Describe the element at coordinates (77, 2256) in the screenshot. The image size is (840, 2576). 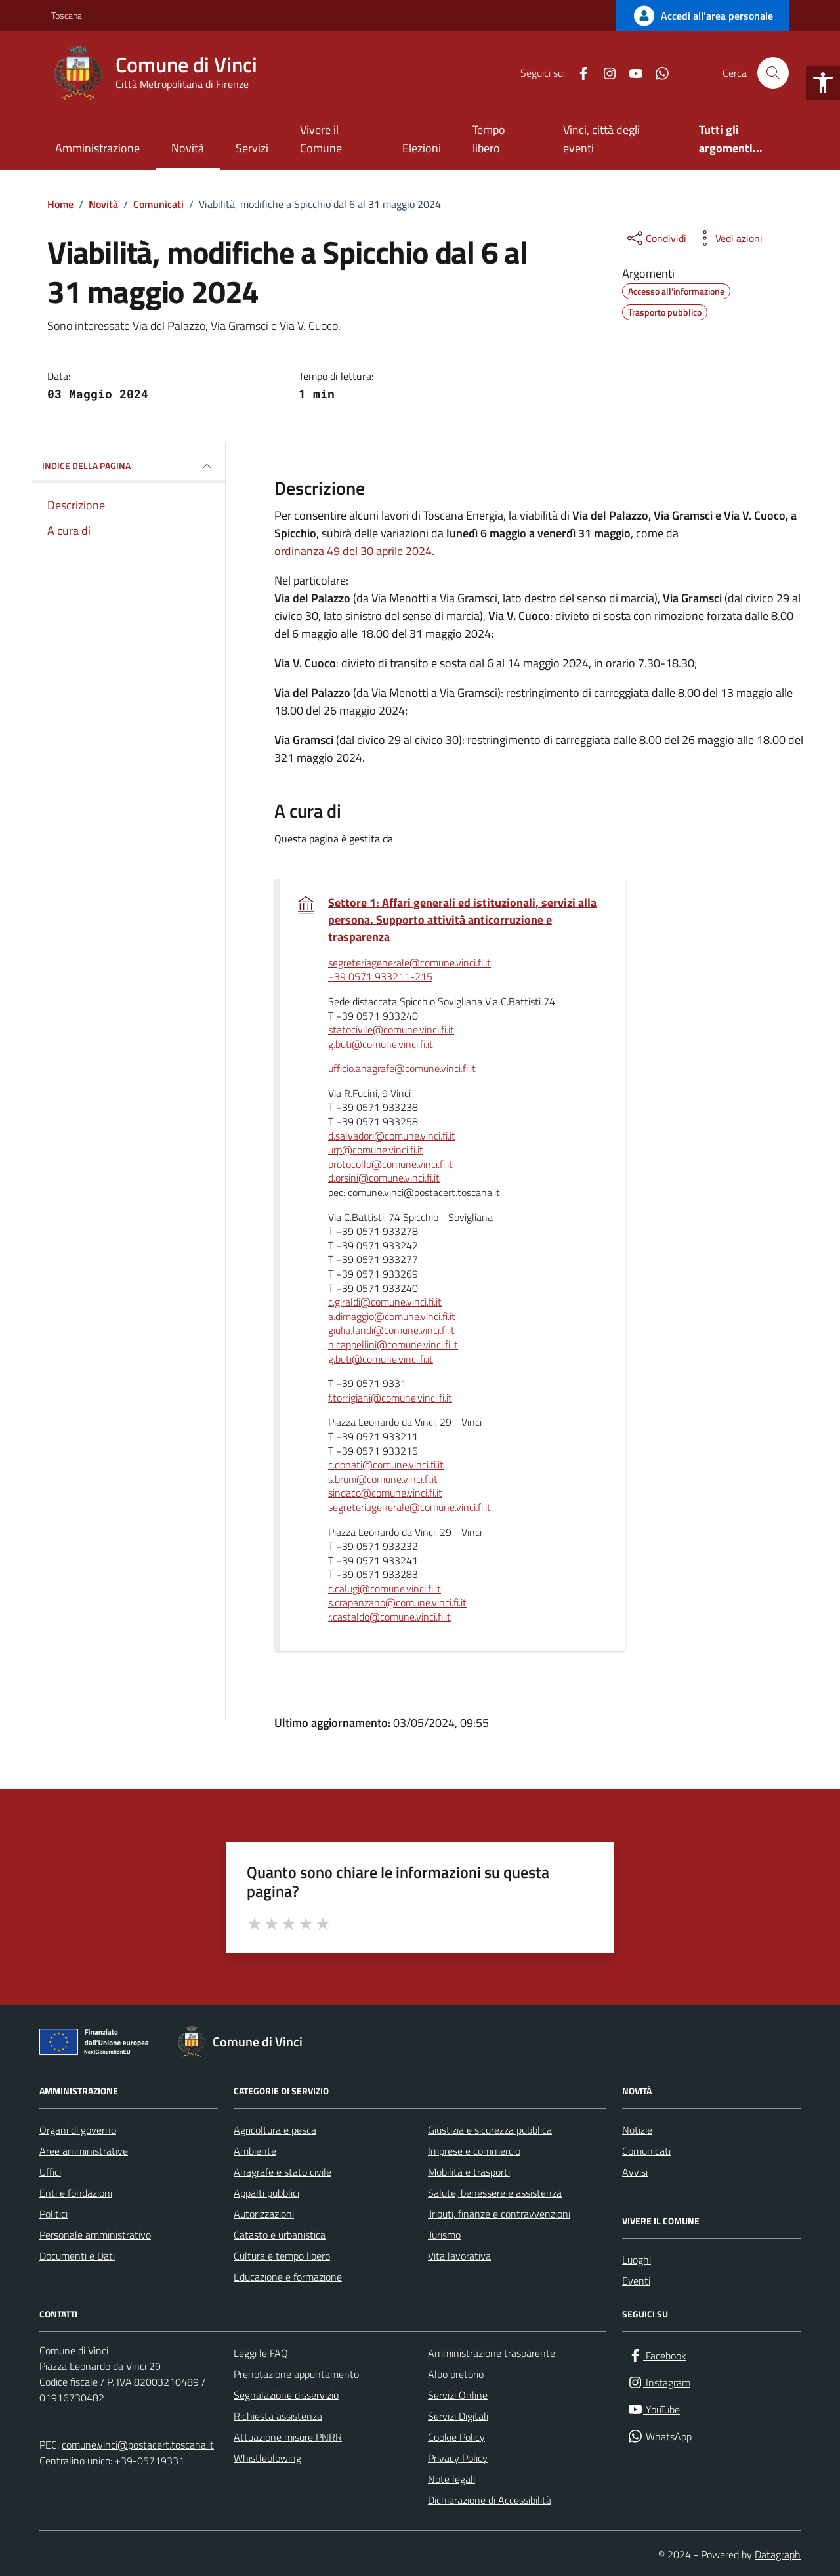
I see `Documenti e Dati` at that location.